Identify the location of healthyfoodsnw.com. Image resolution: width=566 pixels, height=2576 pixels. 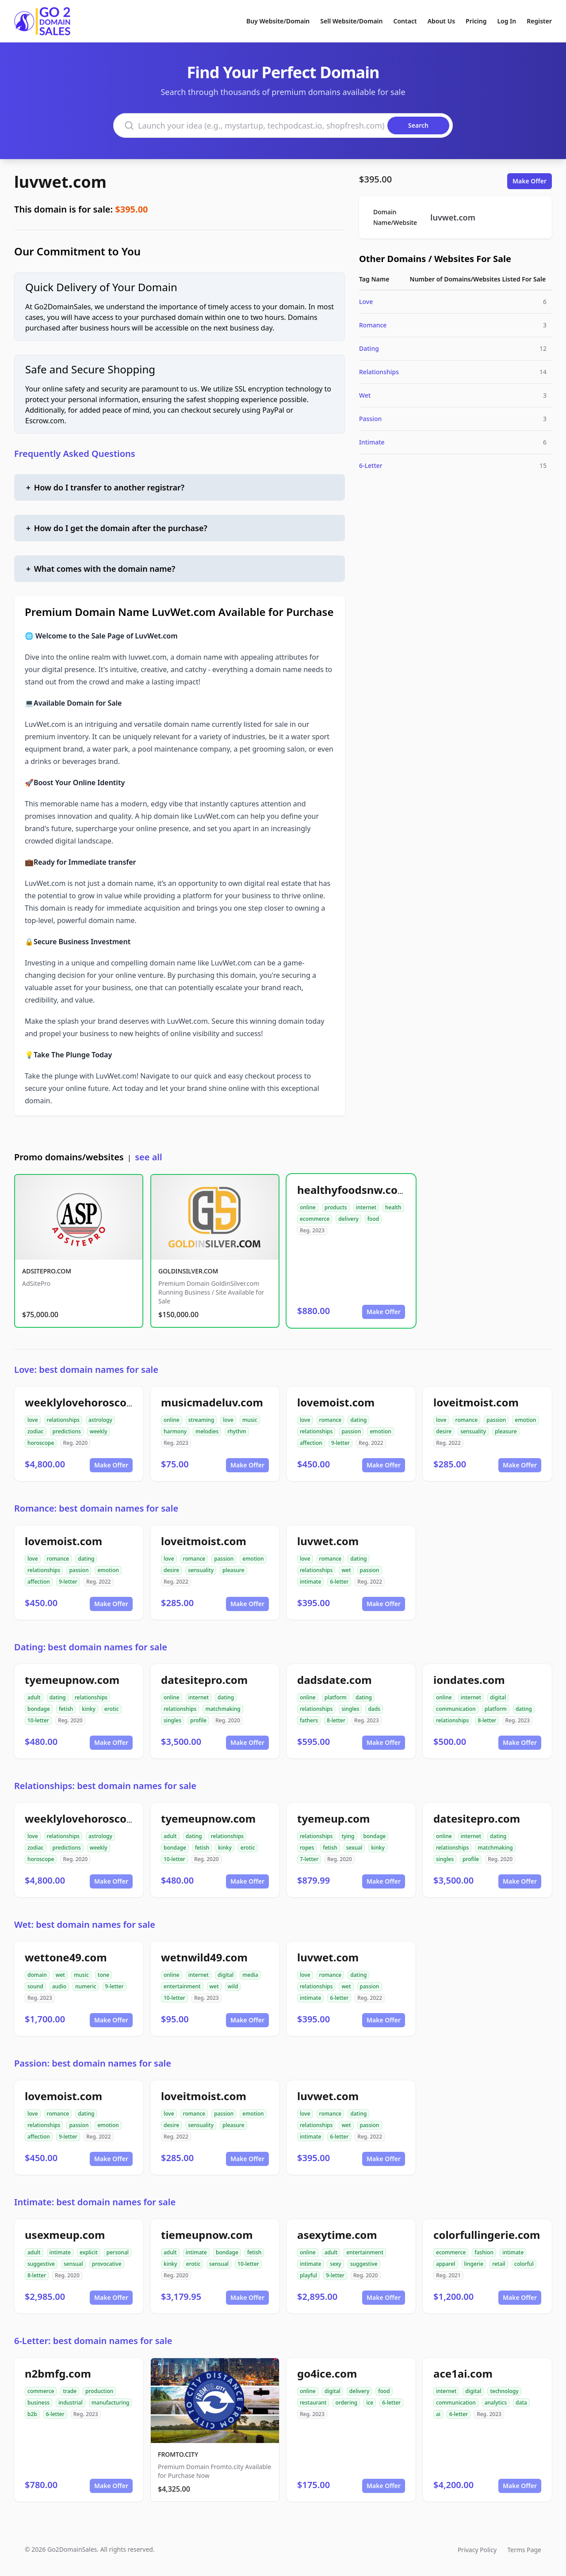
(352, 1189).